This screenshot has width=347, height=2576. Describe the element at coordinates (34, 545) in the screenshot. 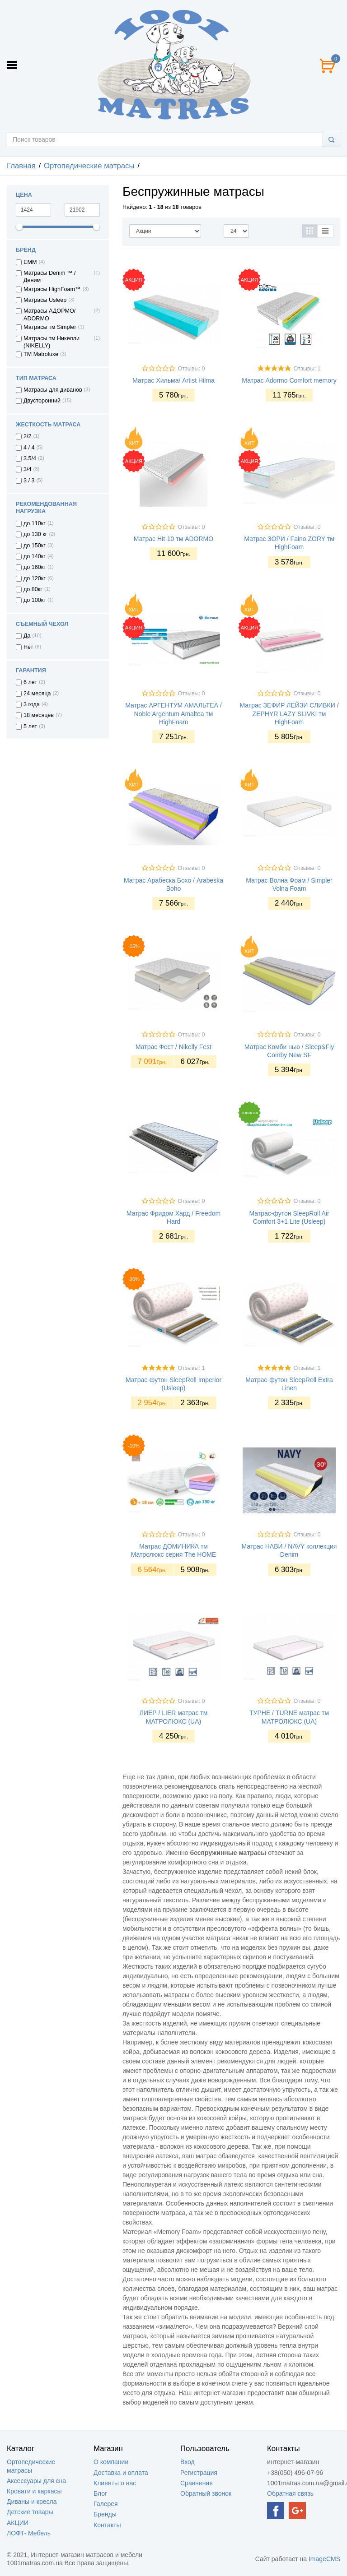

I see `до 150кг` at that location.